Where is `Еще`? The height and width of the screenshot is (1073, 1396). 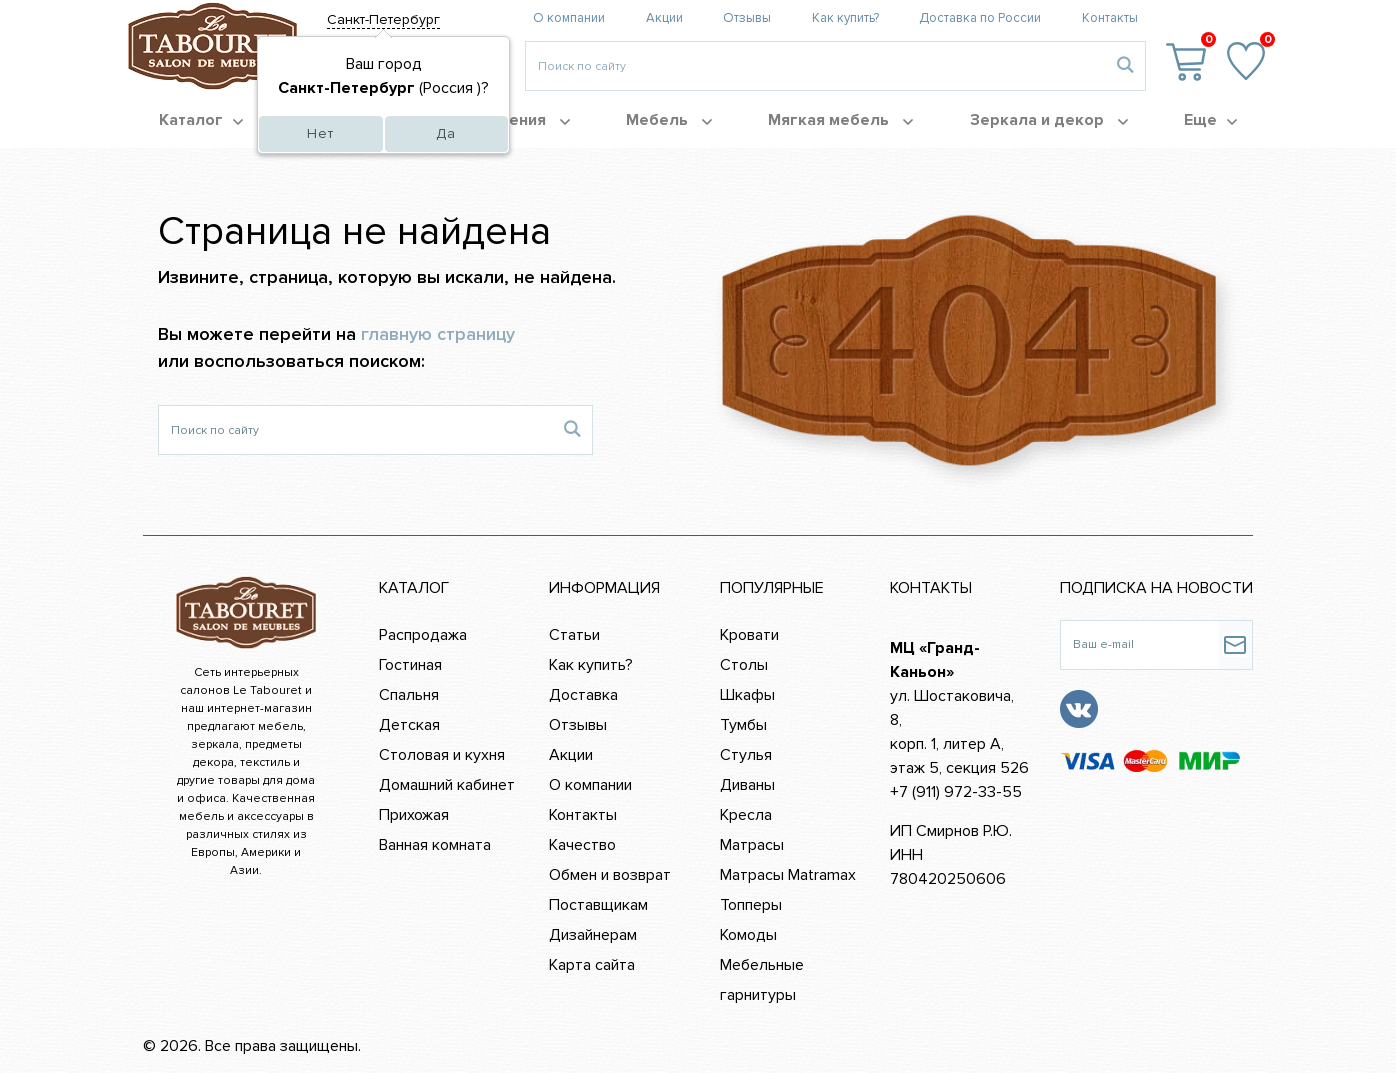 Еще is located at coordinates (1210, 120).